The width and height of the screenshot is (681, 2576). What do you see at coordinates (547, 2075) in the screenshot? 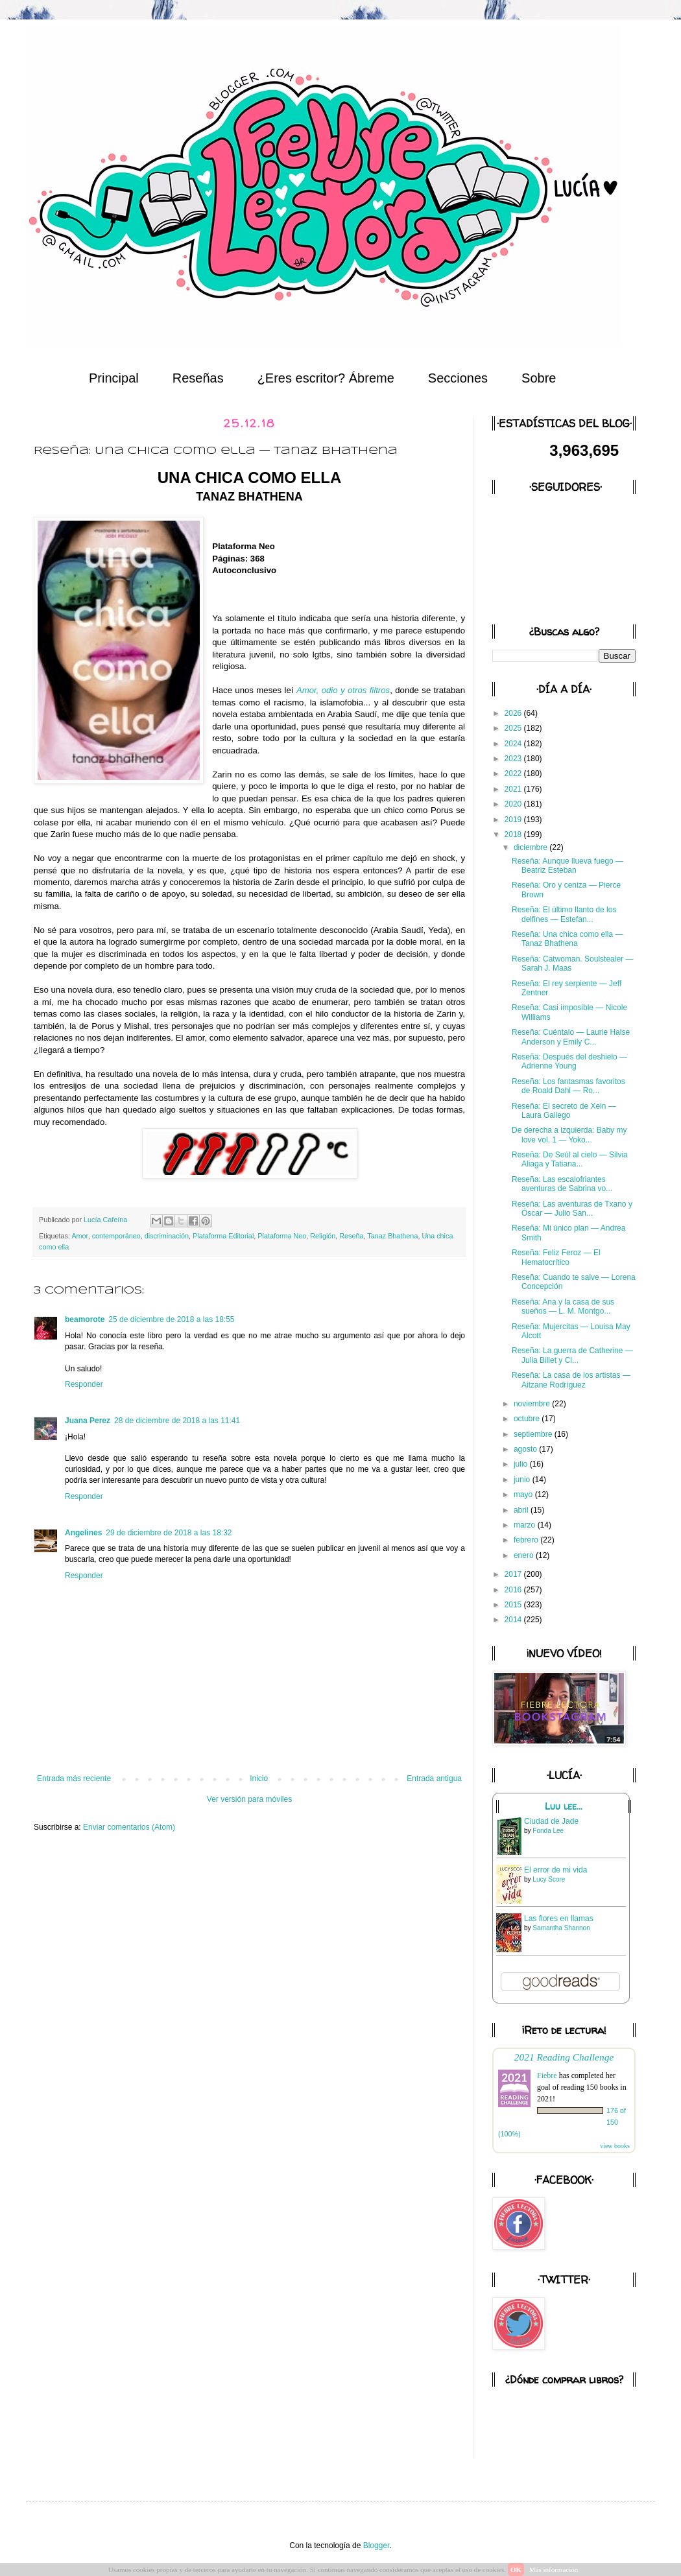
I see `Fiebre` at bounding box center [547, 2075].